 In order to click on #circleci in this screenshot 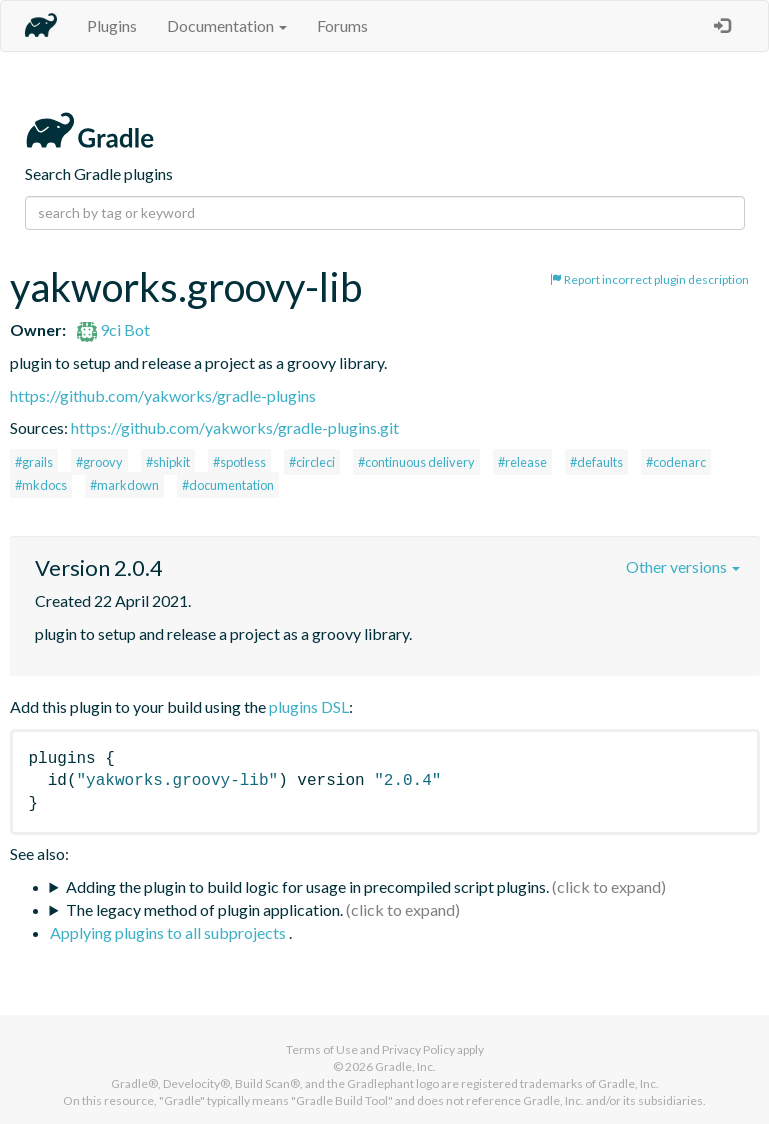, I will do `click(312, 462)`.